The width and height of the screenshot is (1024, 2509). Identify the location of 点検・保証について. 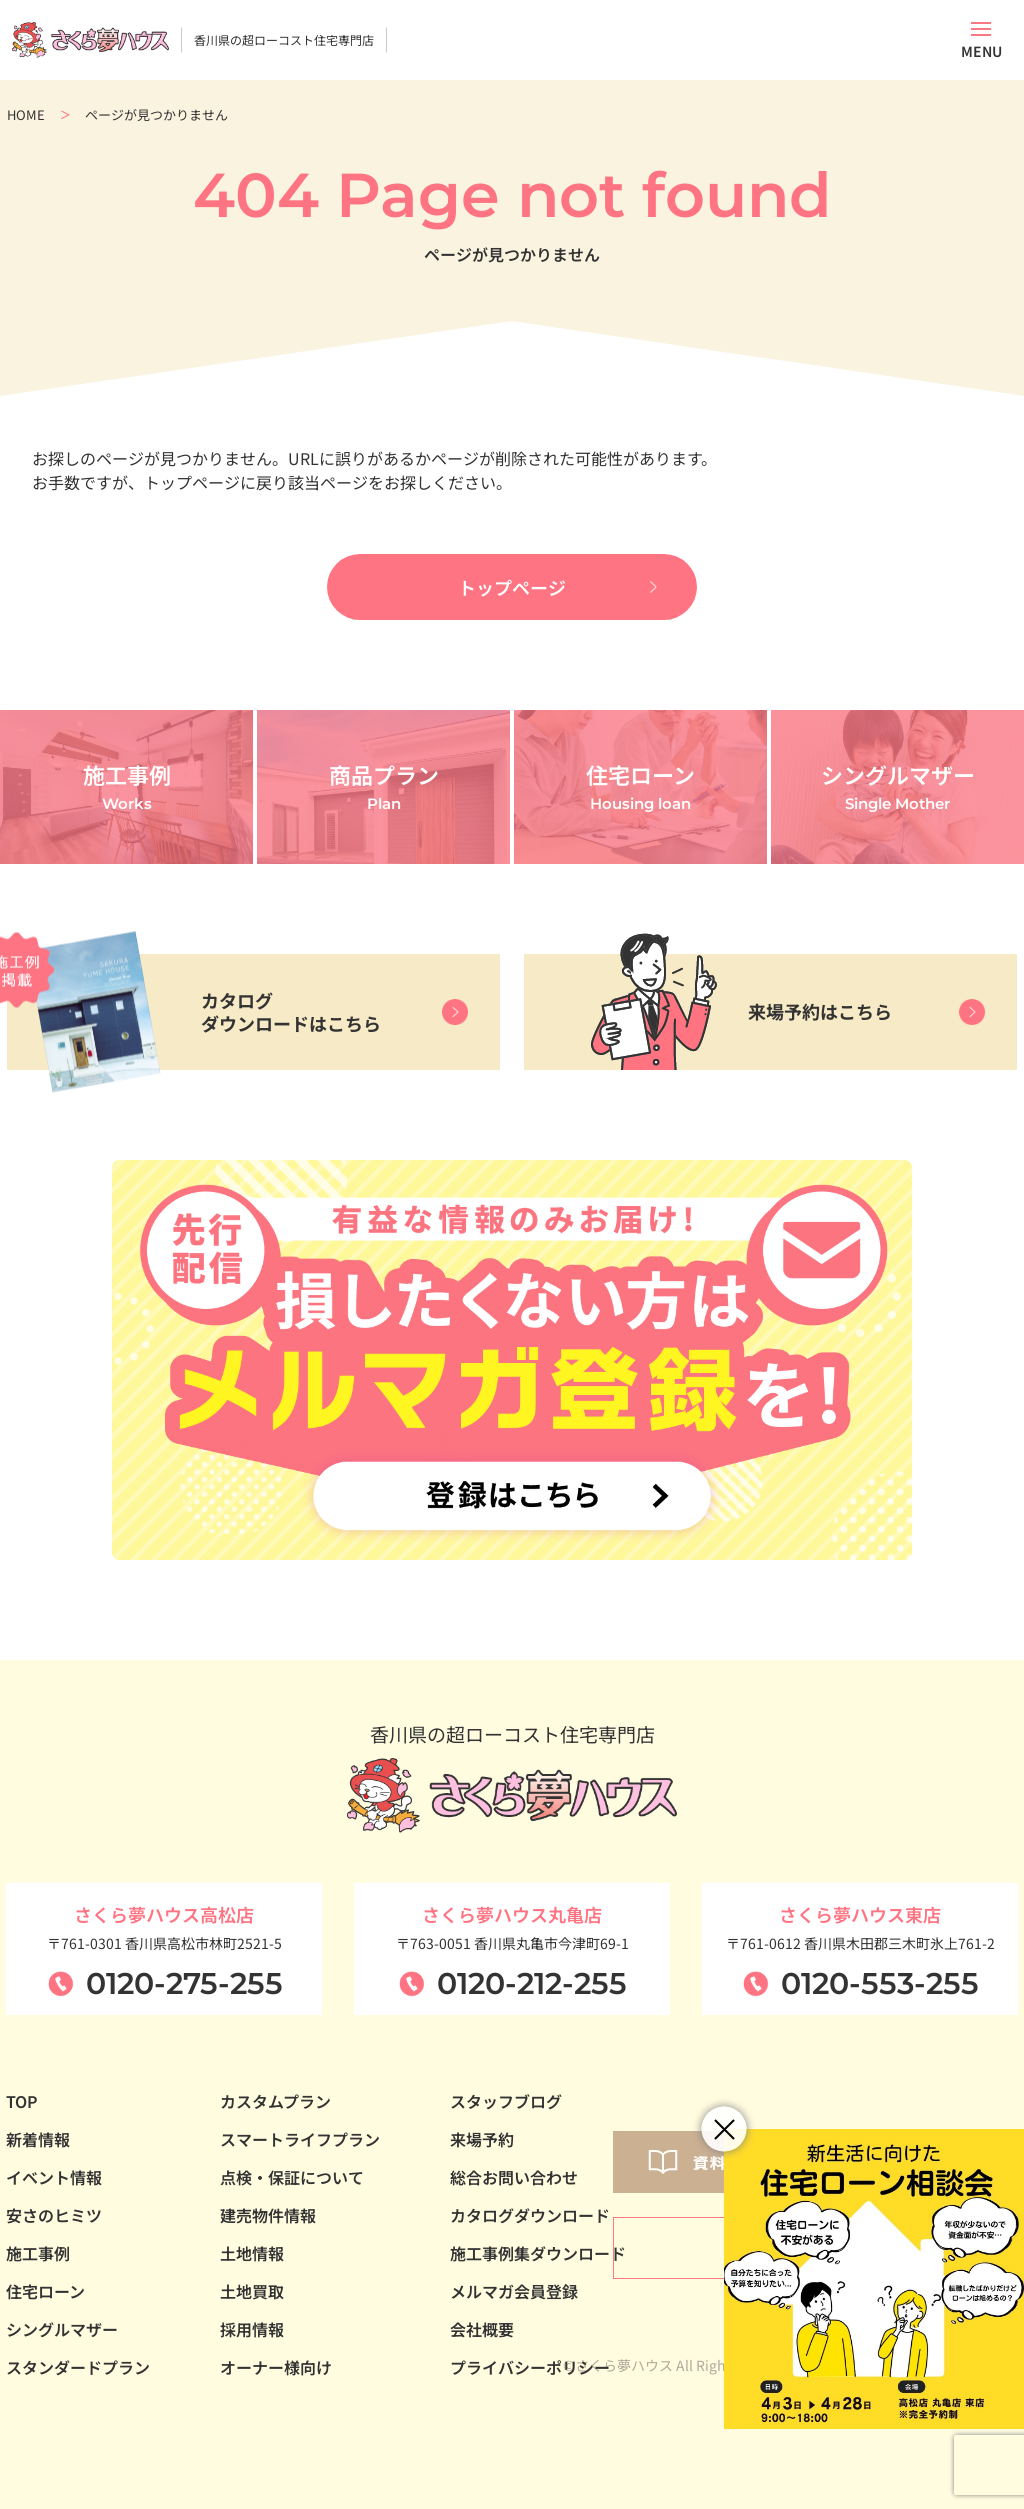
(292, 2177).